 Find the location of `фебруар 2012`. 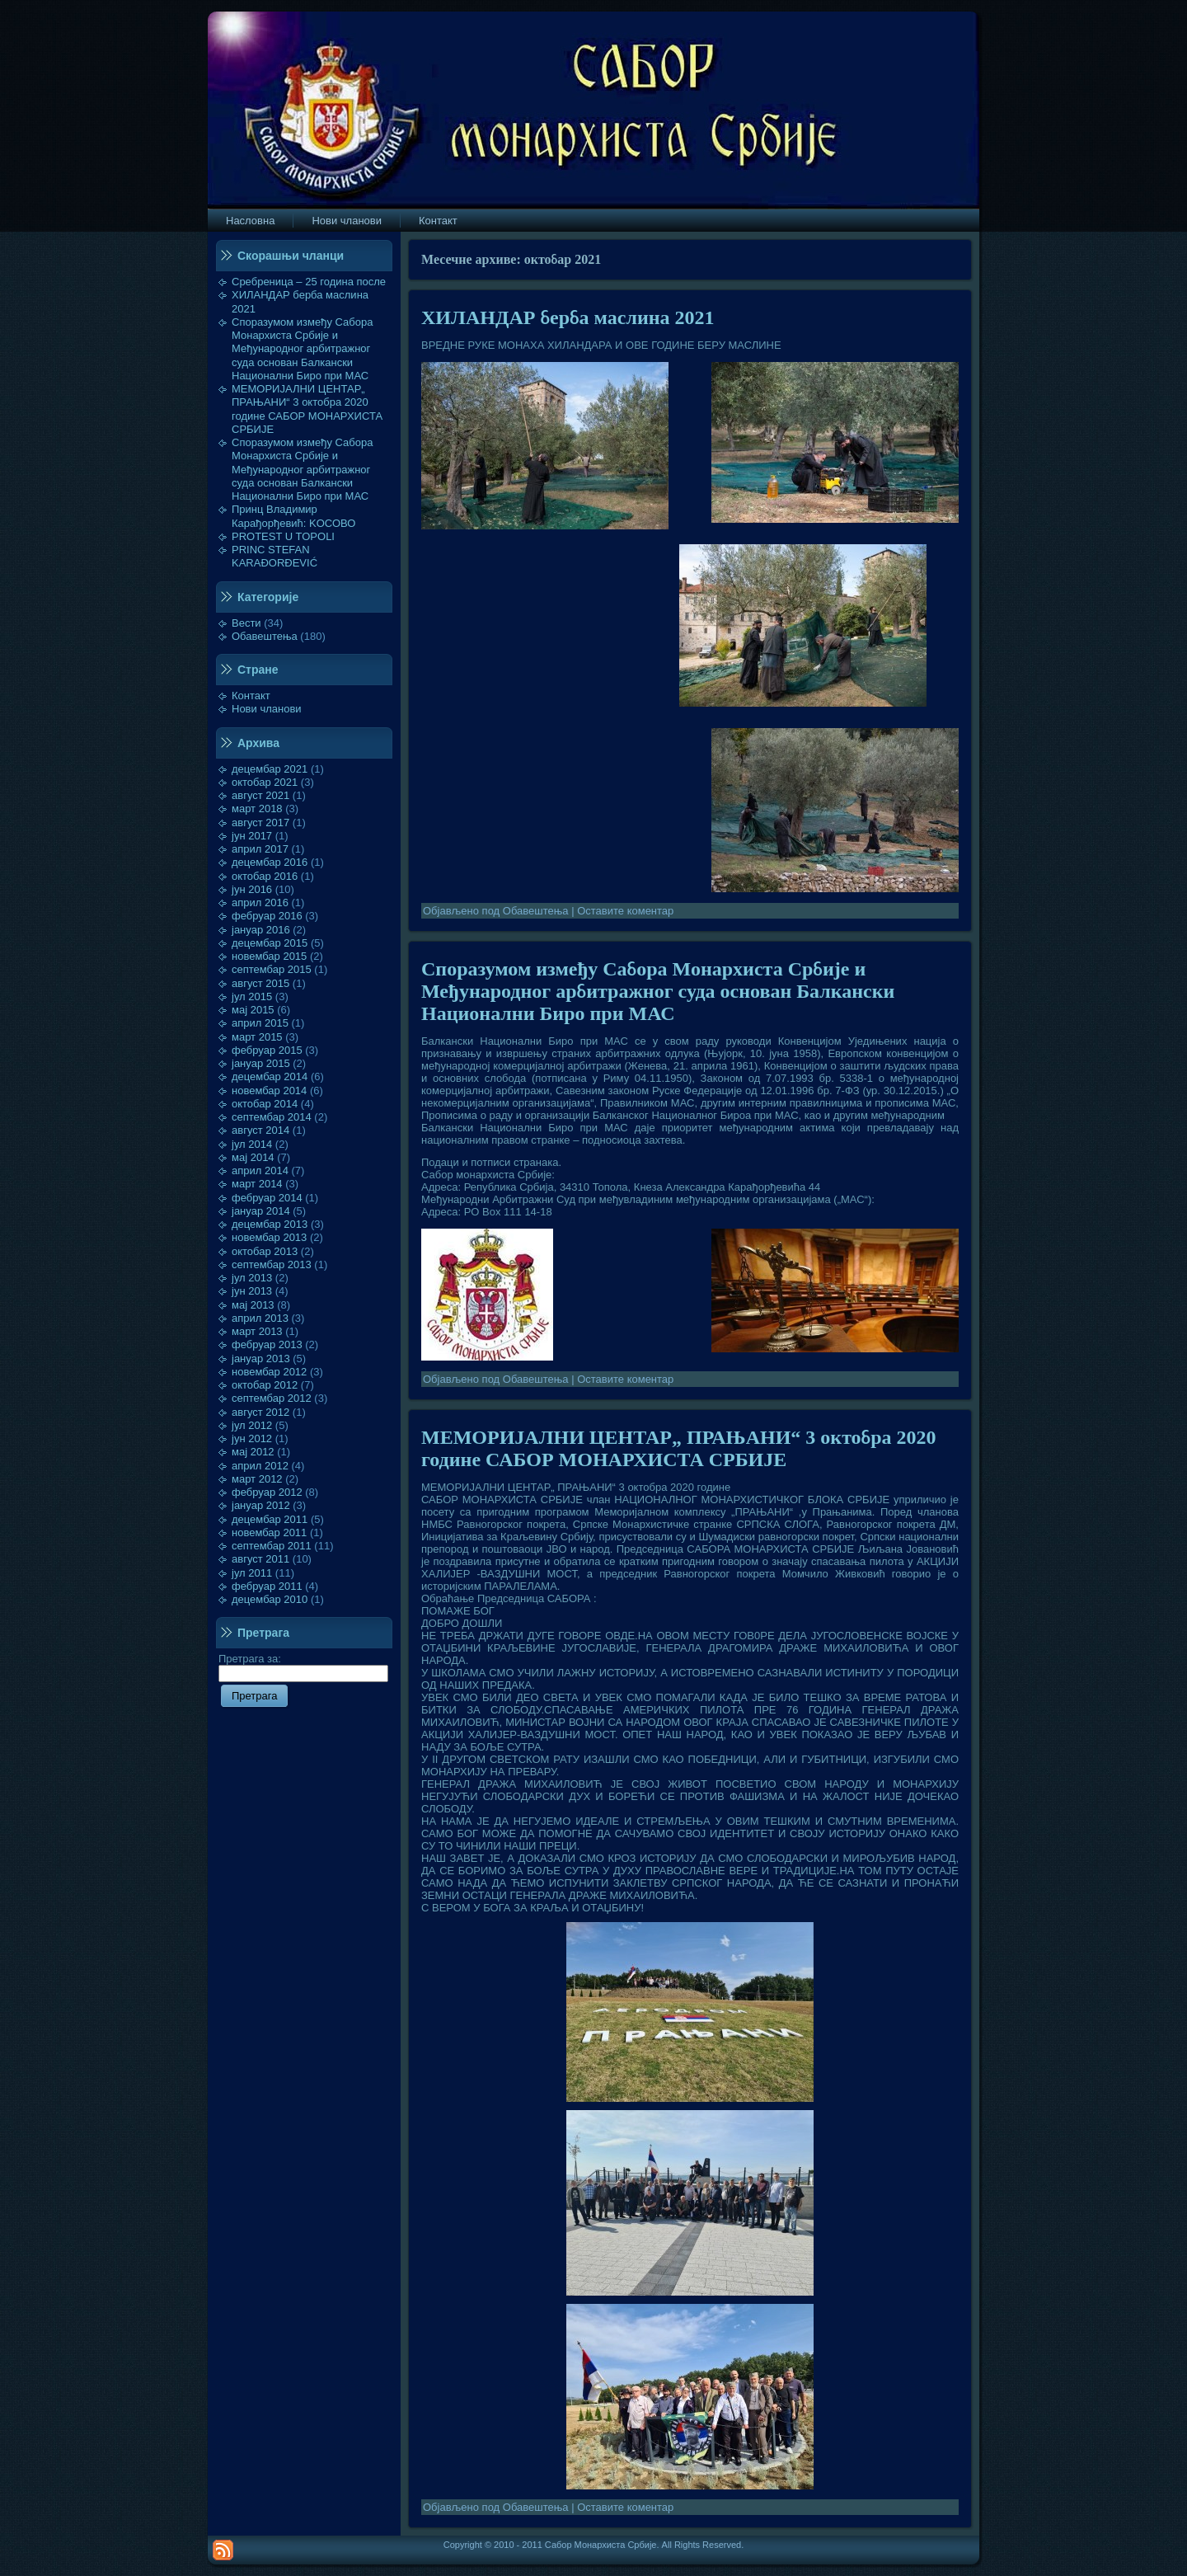

фебруар 2012 is located at coordinates (267, 1492).